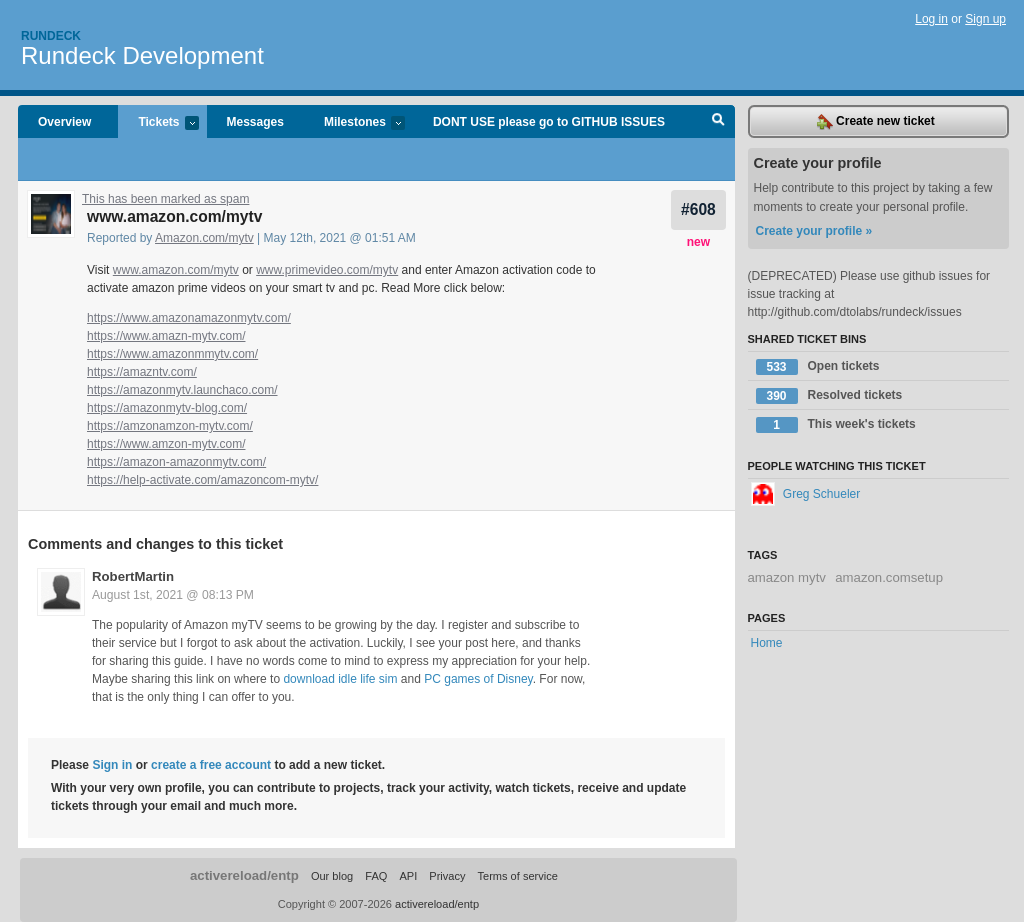  I want to click on Resolved tickets, so click(829, 396).